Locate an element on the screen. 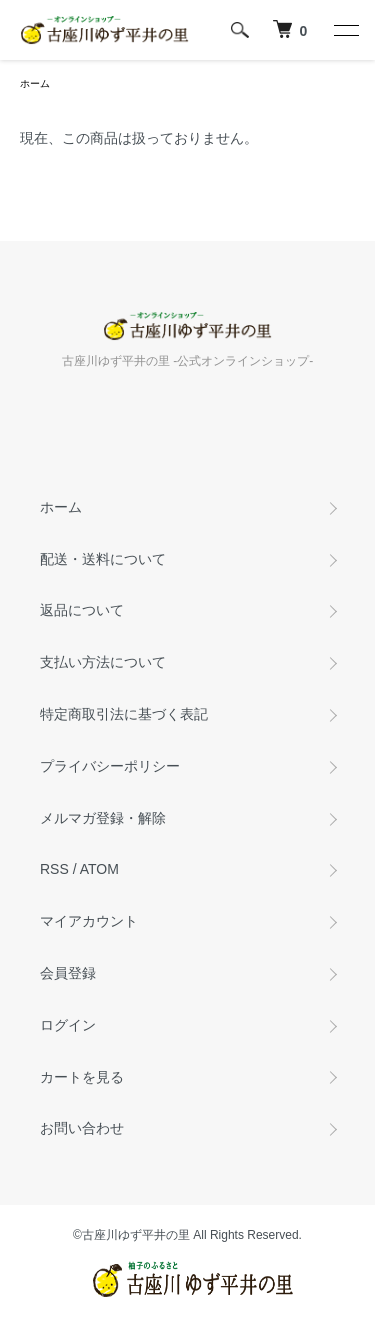 The width and height of the screenshot is (375, 1317). カートを見る is located at coordinates (82, 1077).